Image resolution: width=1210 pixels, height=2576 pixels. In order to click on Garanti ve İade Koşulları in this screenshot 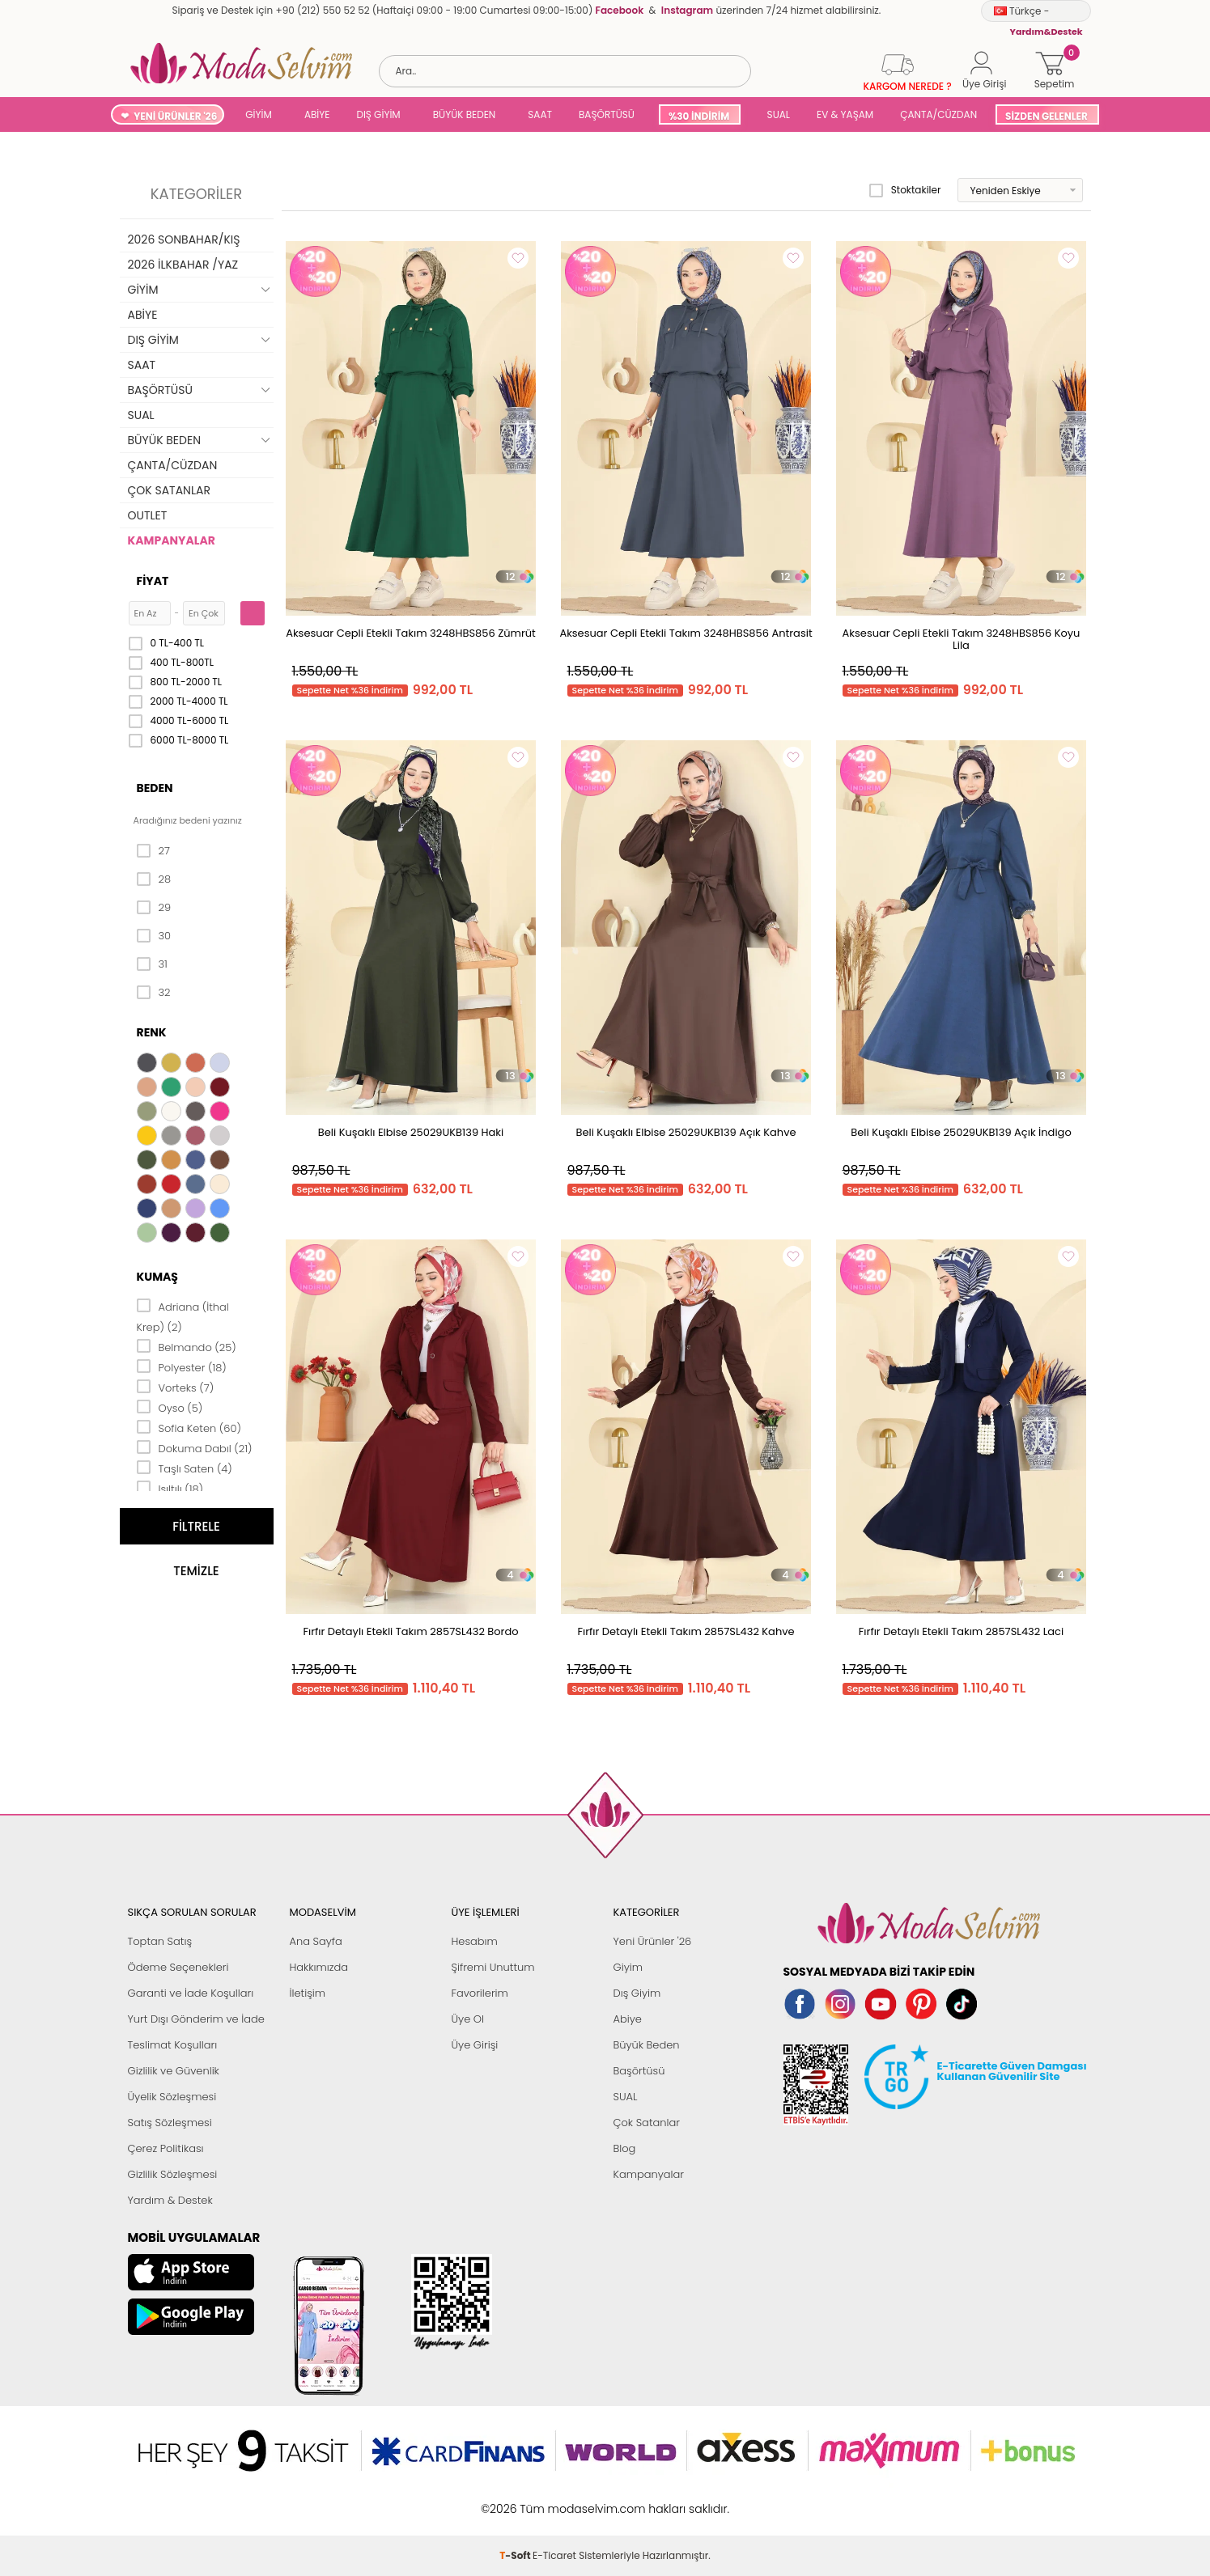, I will do `click(191, 1993)`.